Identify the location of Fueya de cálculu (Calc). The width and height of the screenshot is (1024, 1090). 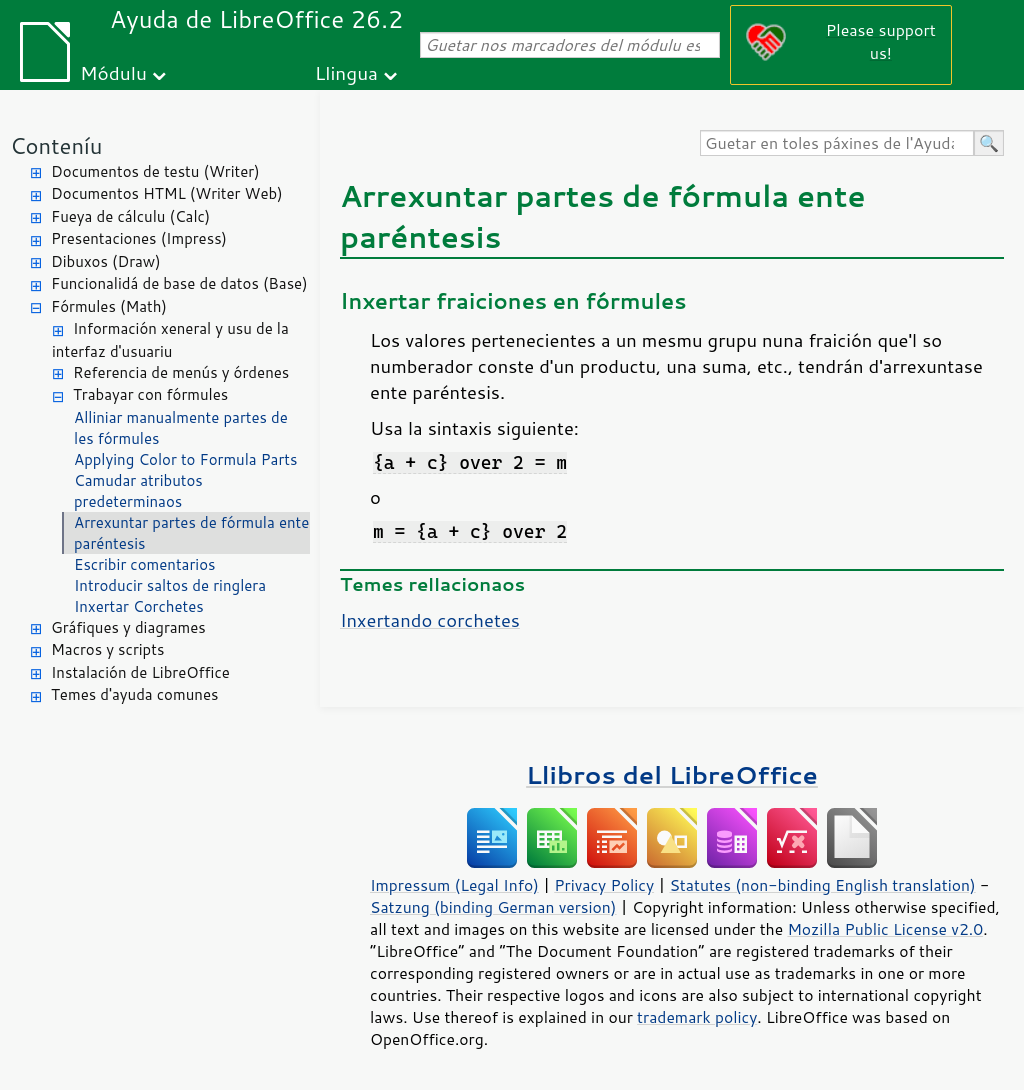
(130, 216).